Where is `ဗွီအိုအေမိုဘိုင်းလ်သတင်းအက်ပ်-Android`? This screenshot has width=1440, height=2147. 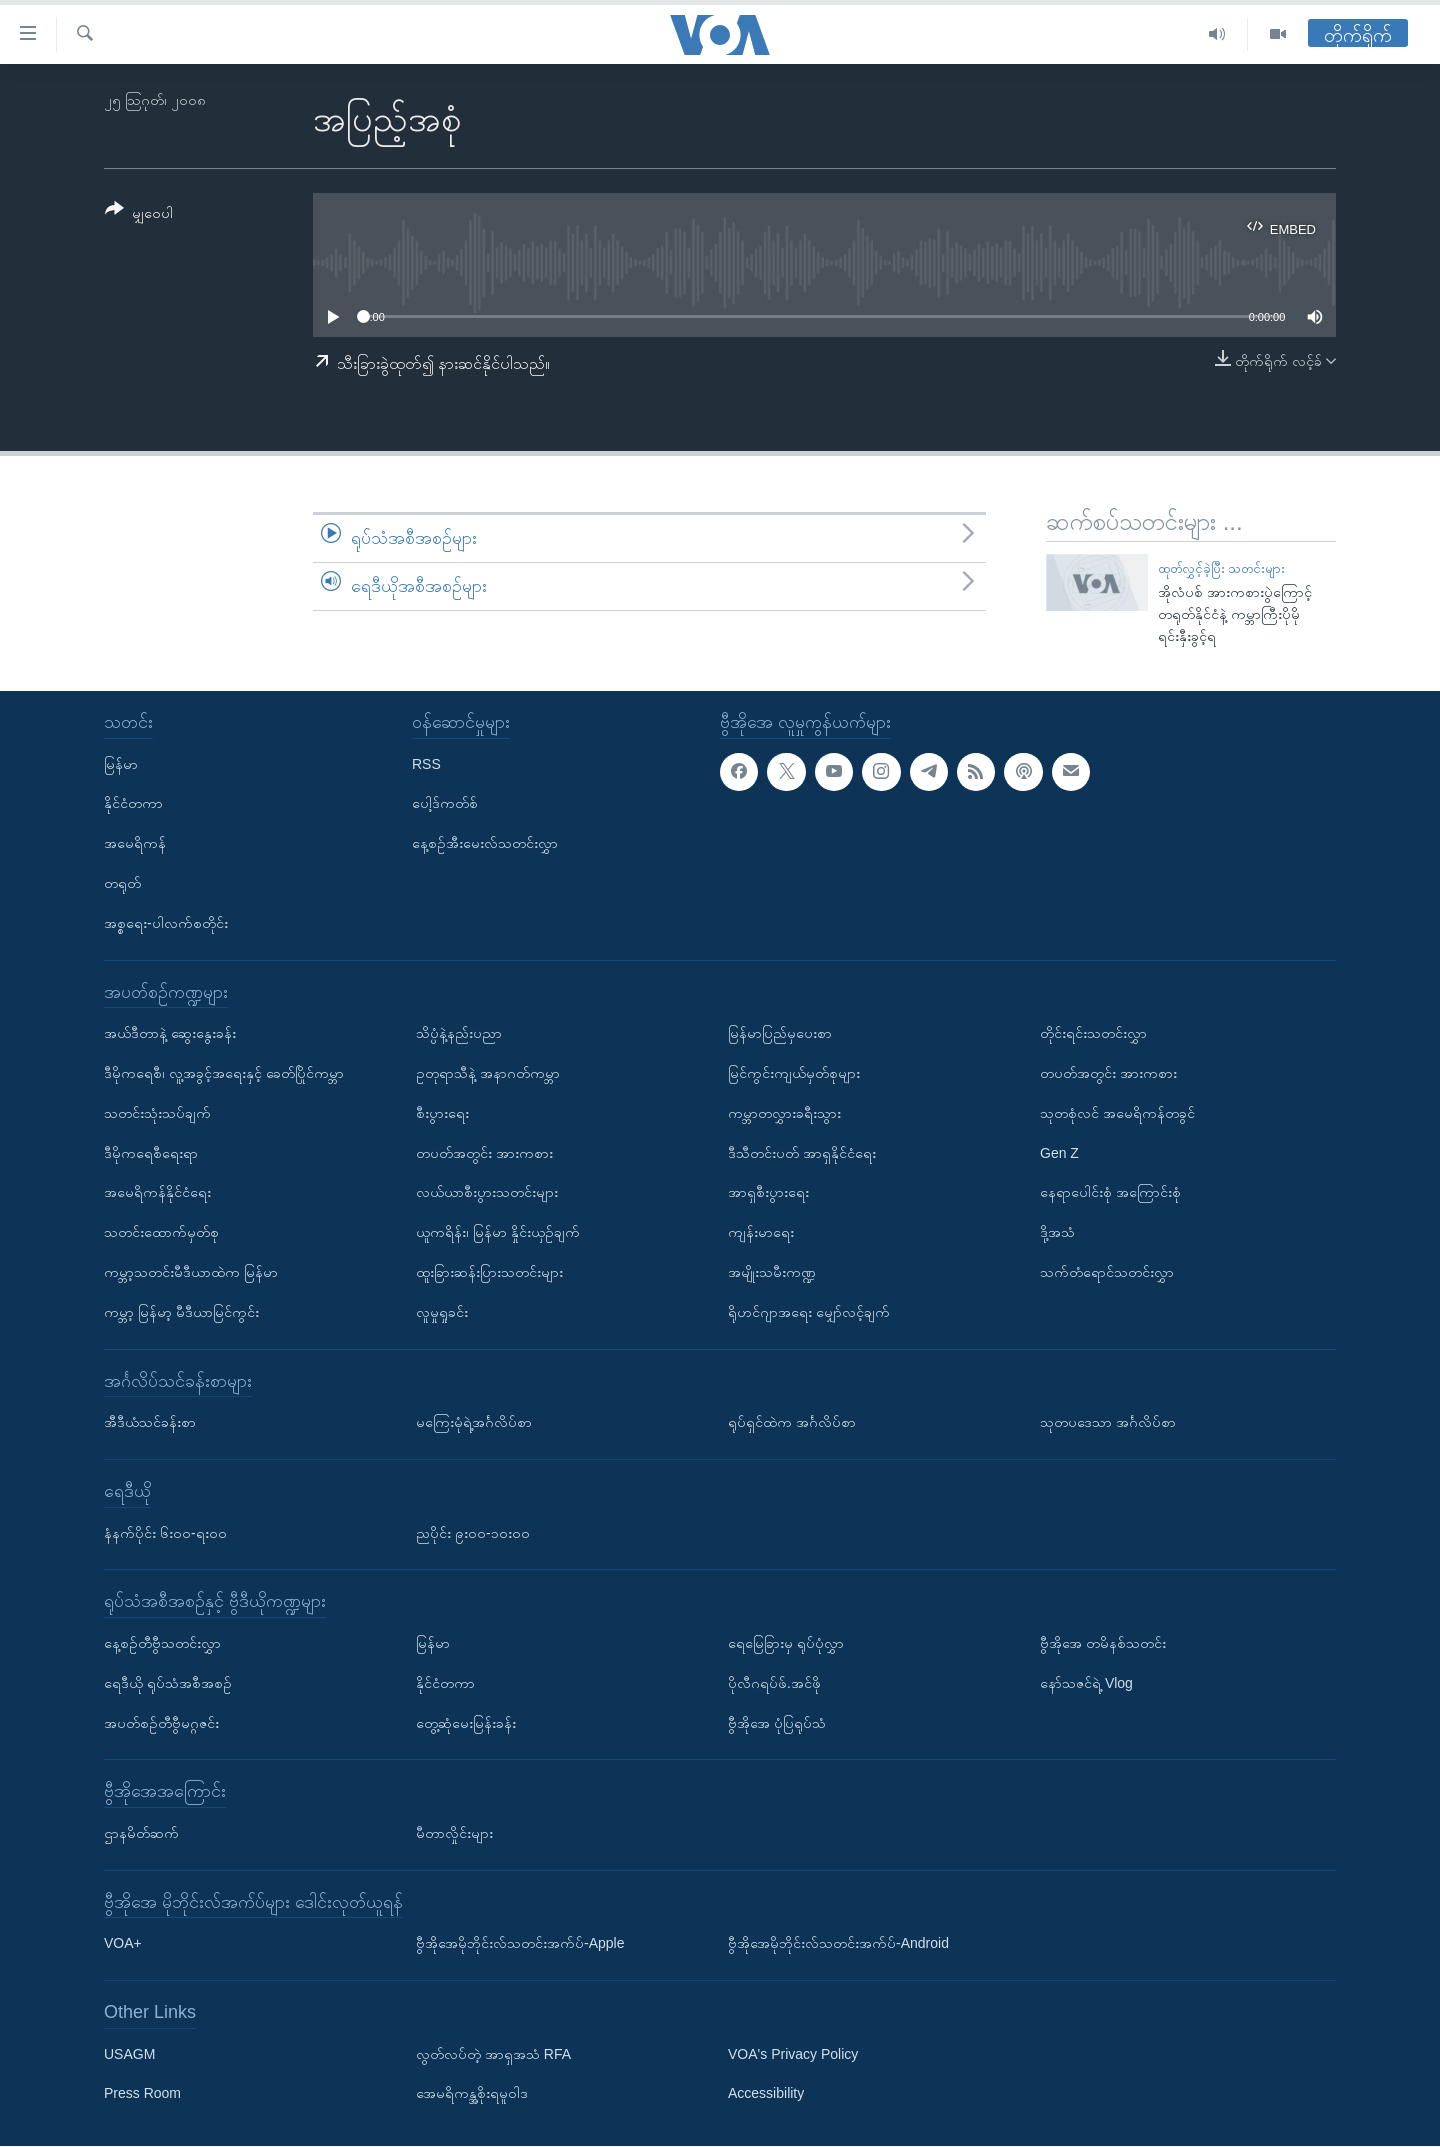 ဗွီအိုအေမိုဘိုင်းလ်သတင်းအက်ပ်-Android is located at coordinates (838, 1944).